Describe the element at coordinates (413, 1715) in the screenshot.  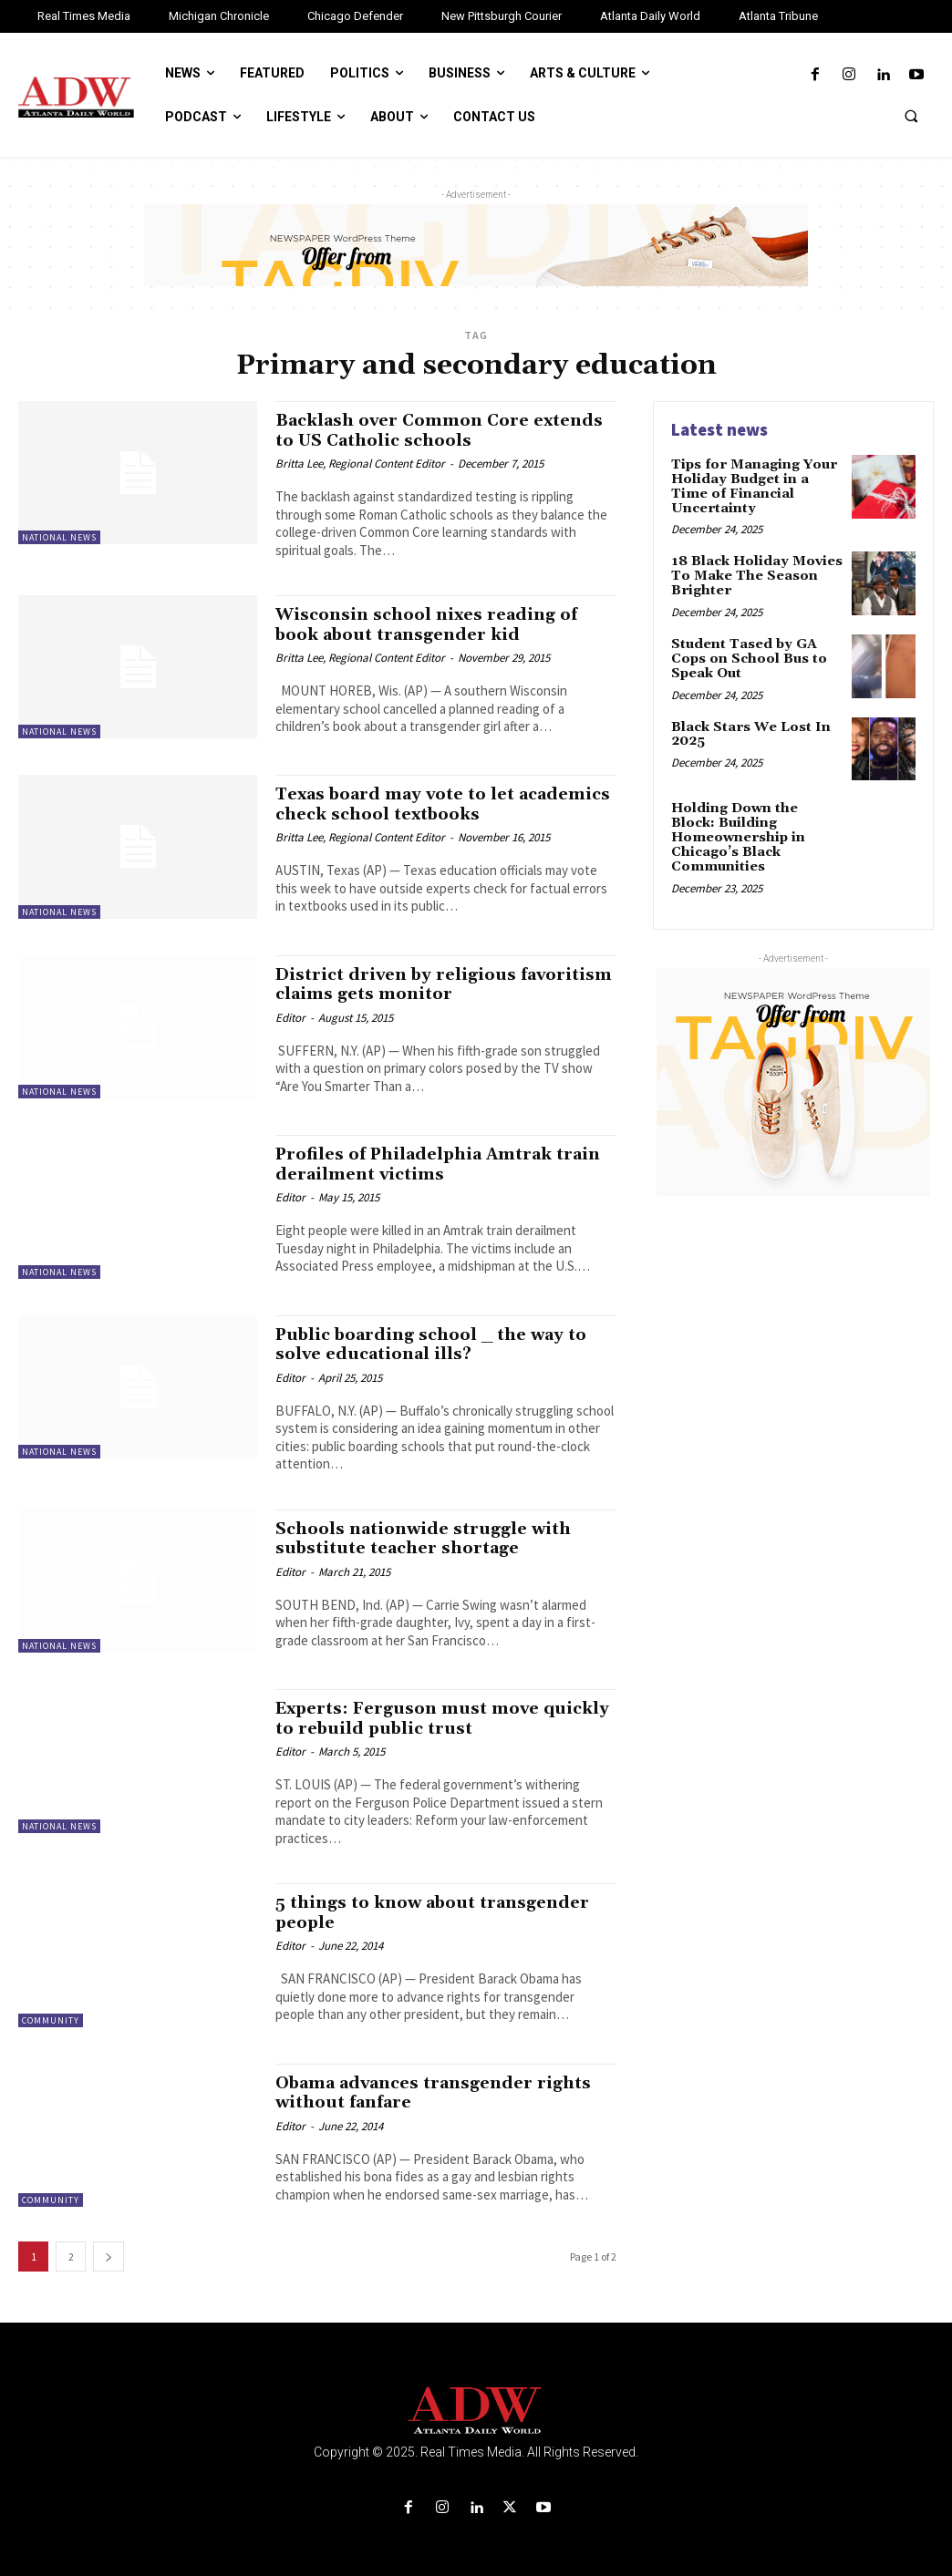
I see `Experts: Ferguson must move quickly to rebuild public trust` at that location.